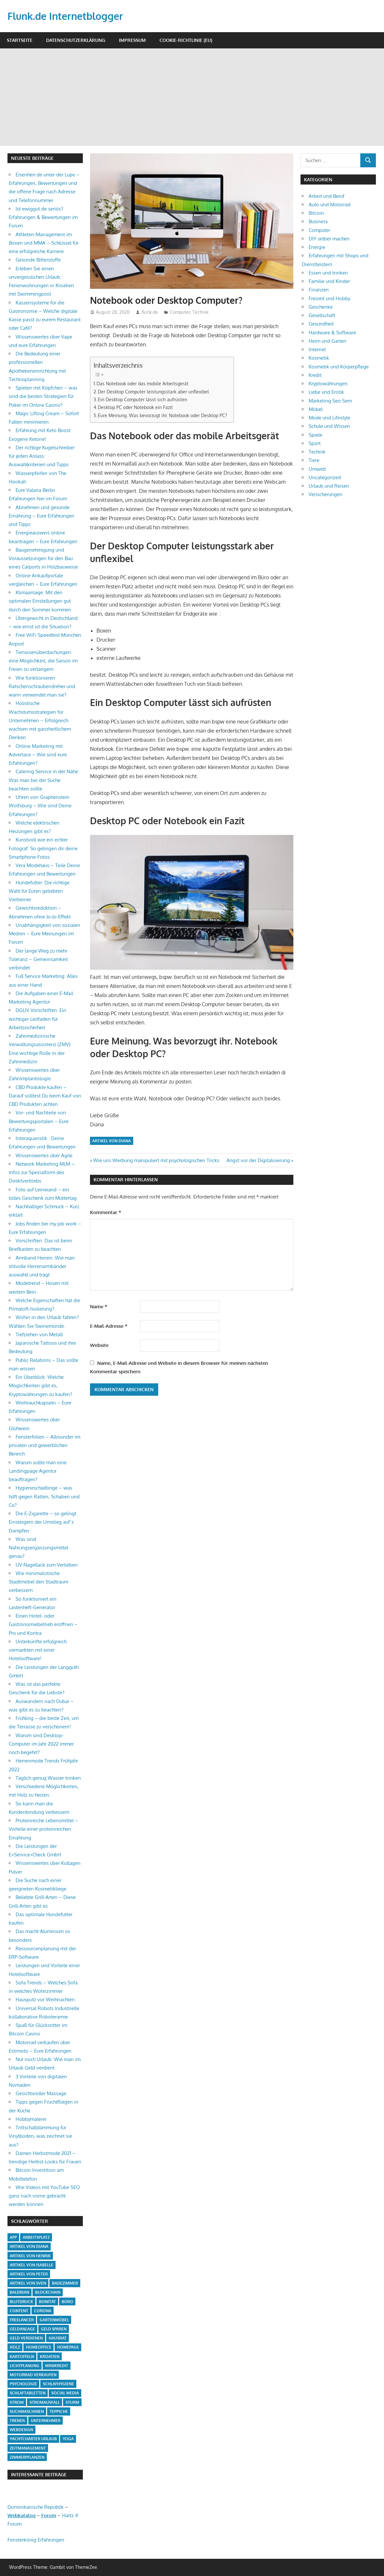  What do you see at coordinates (45, 1999) in the screenshot?
I see `Hausputz vor Weihnachten` at bounding box center [45, 1999].